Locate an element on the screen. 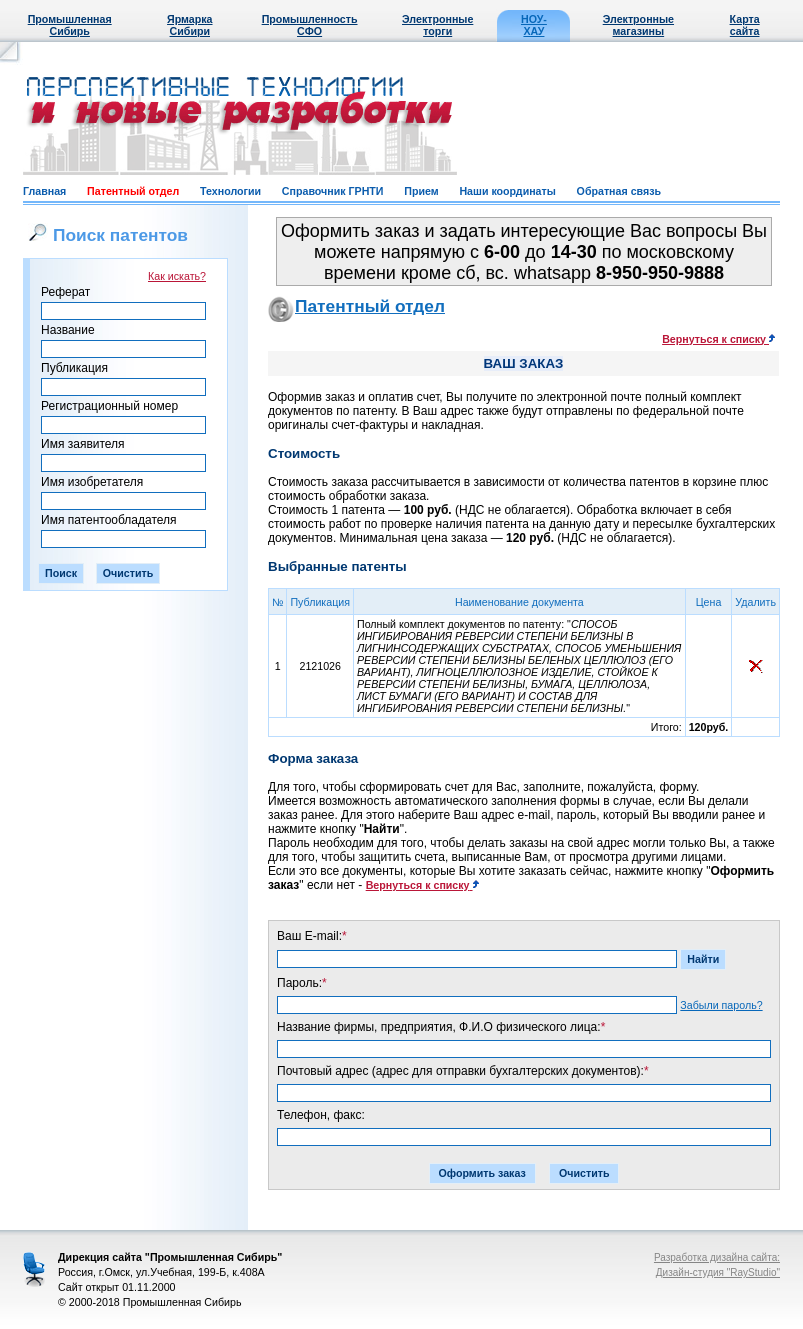 This screenshot has height=1329, width=803. Дизайн-студия "RayStudio" is located at coordinates (718, 1272).